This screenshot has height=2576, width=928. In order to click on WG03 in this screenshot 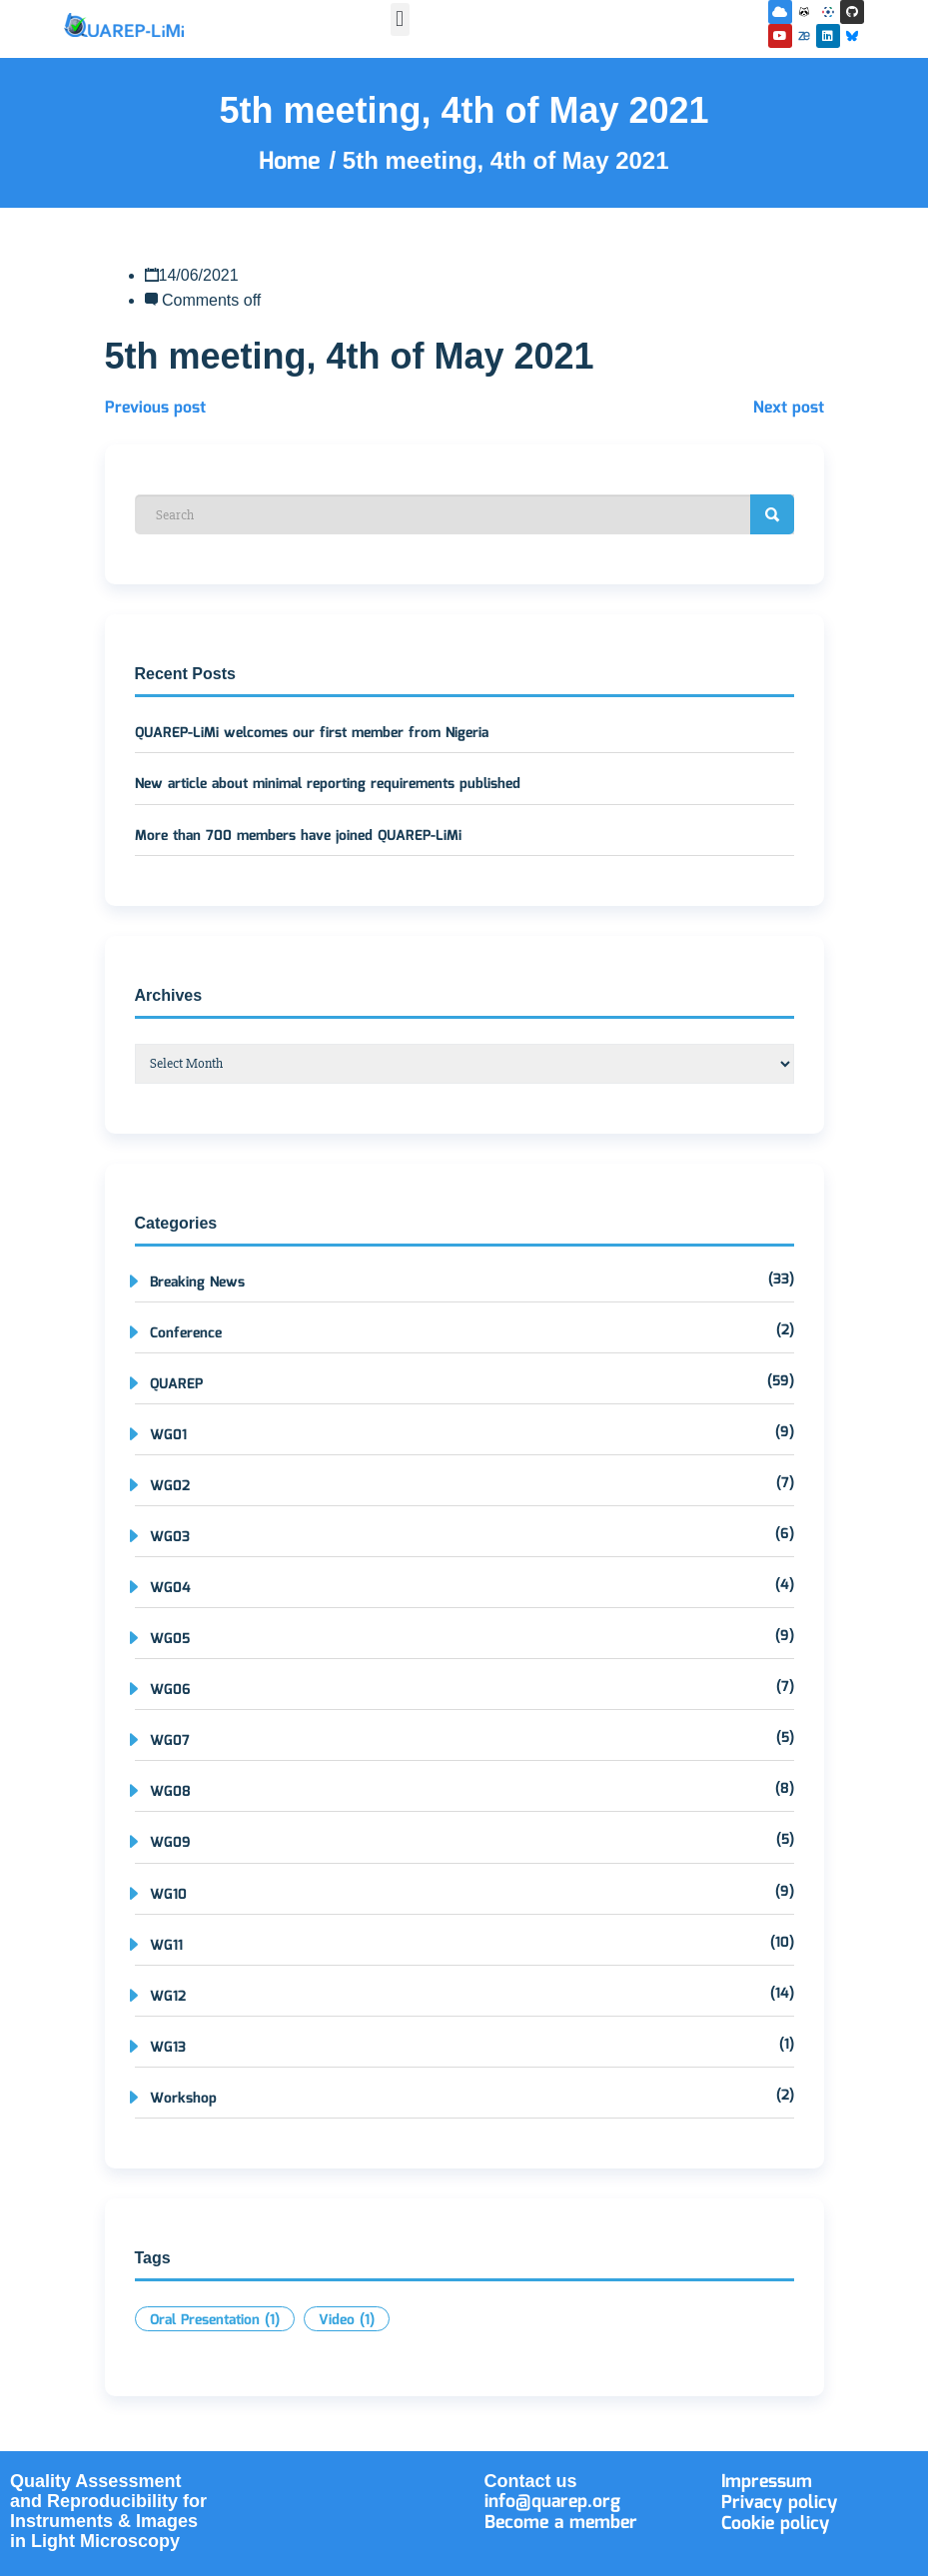, I will do `click(170, 1537)`.